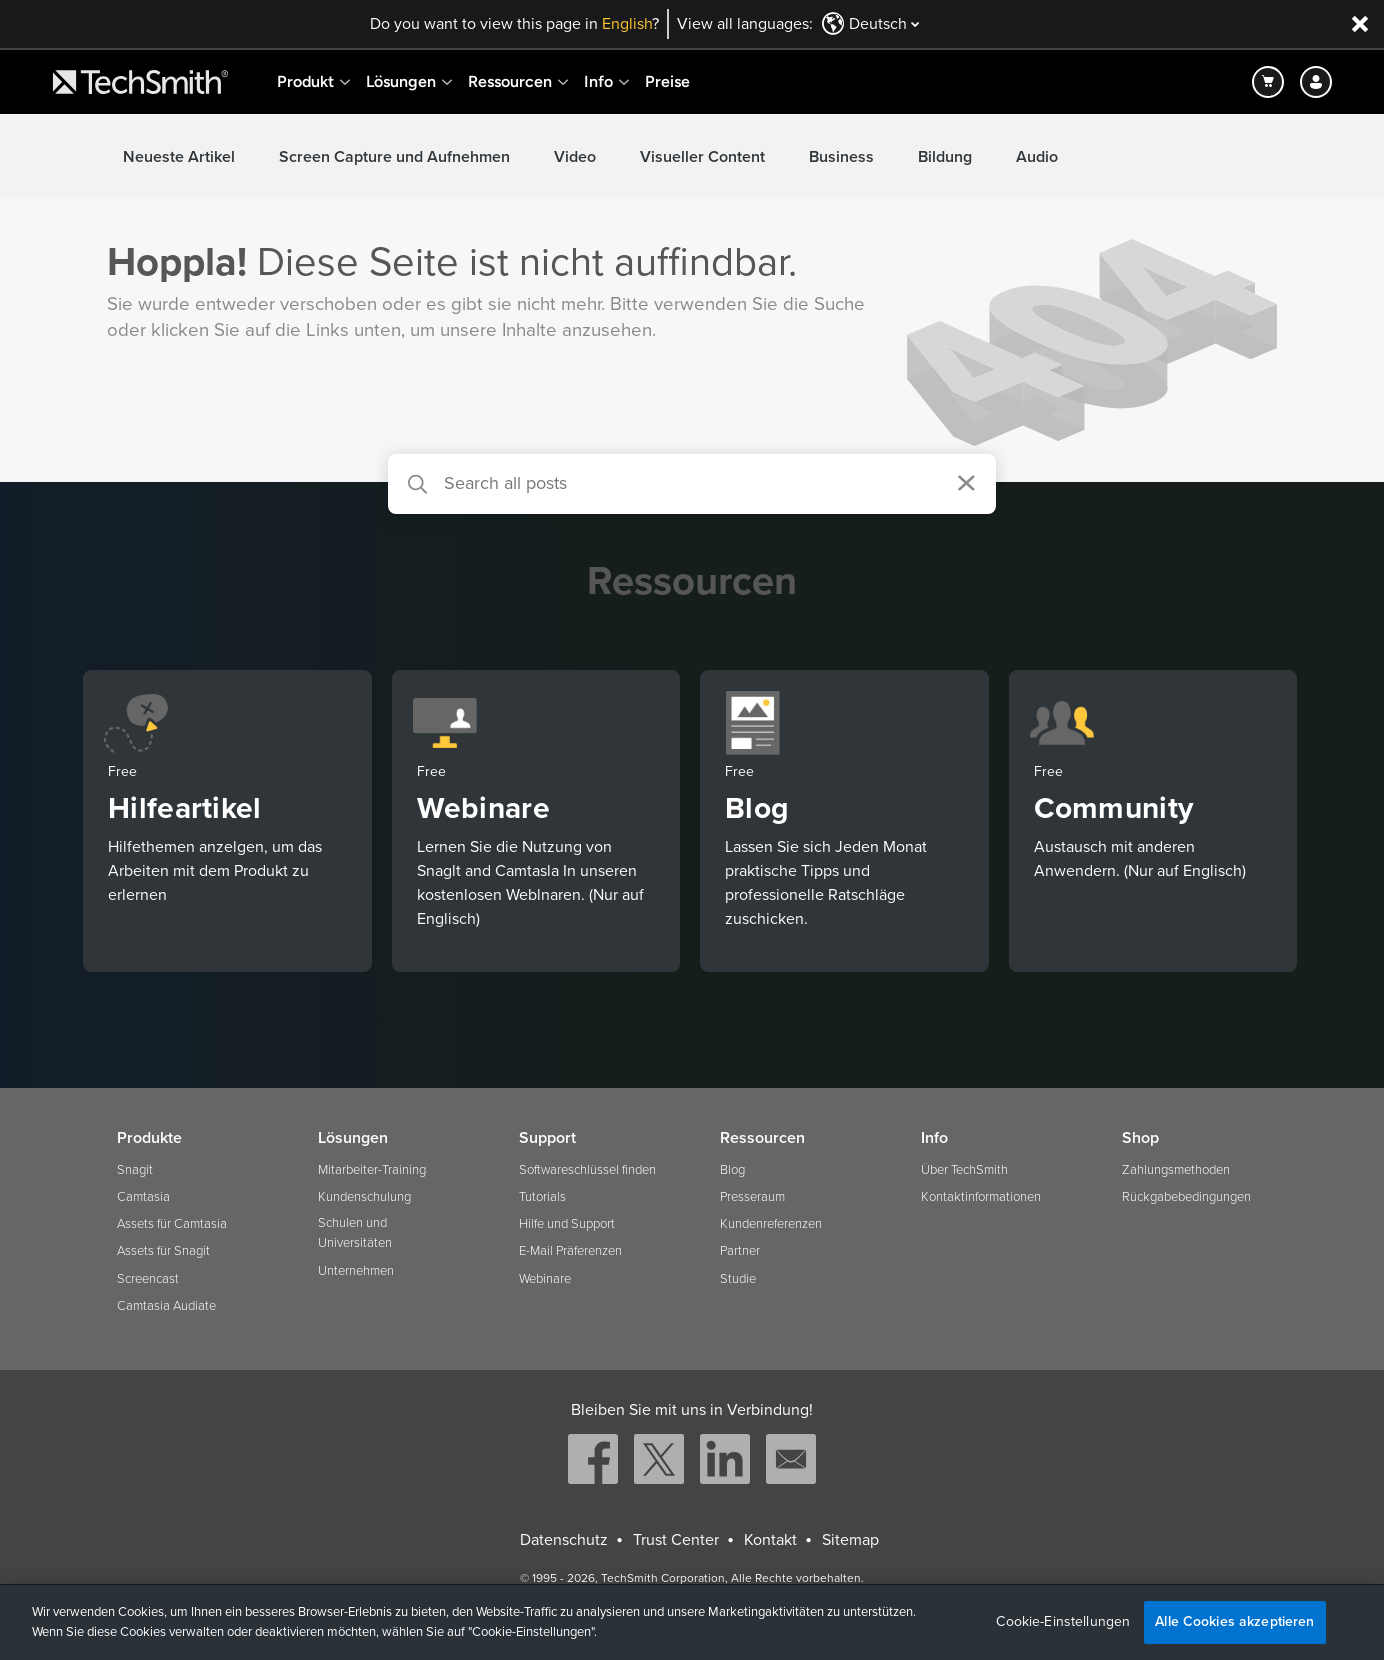  What do you see at coordinates (172, 1224) in the screenshot?
I see `Assets für Camtasia` at bounding box center [172, 1224].